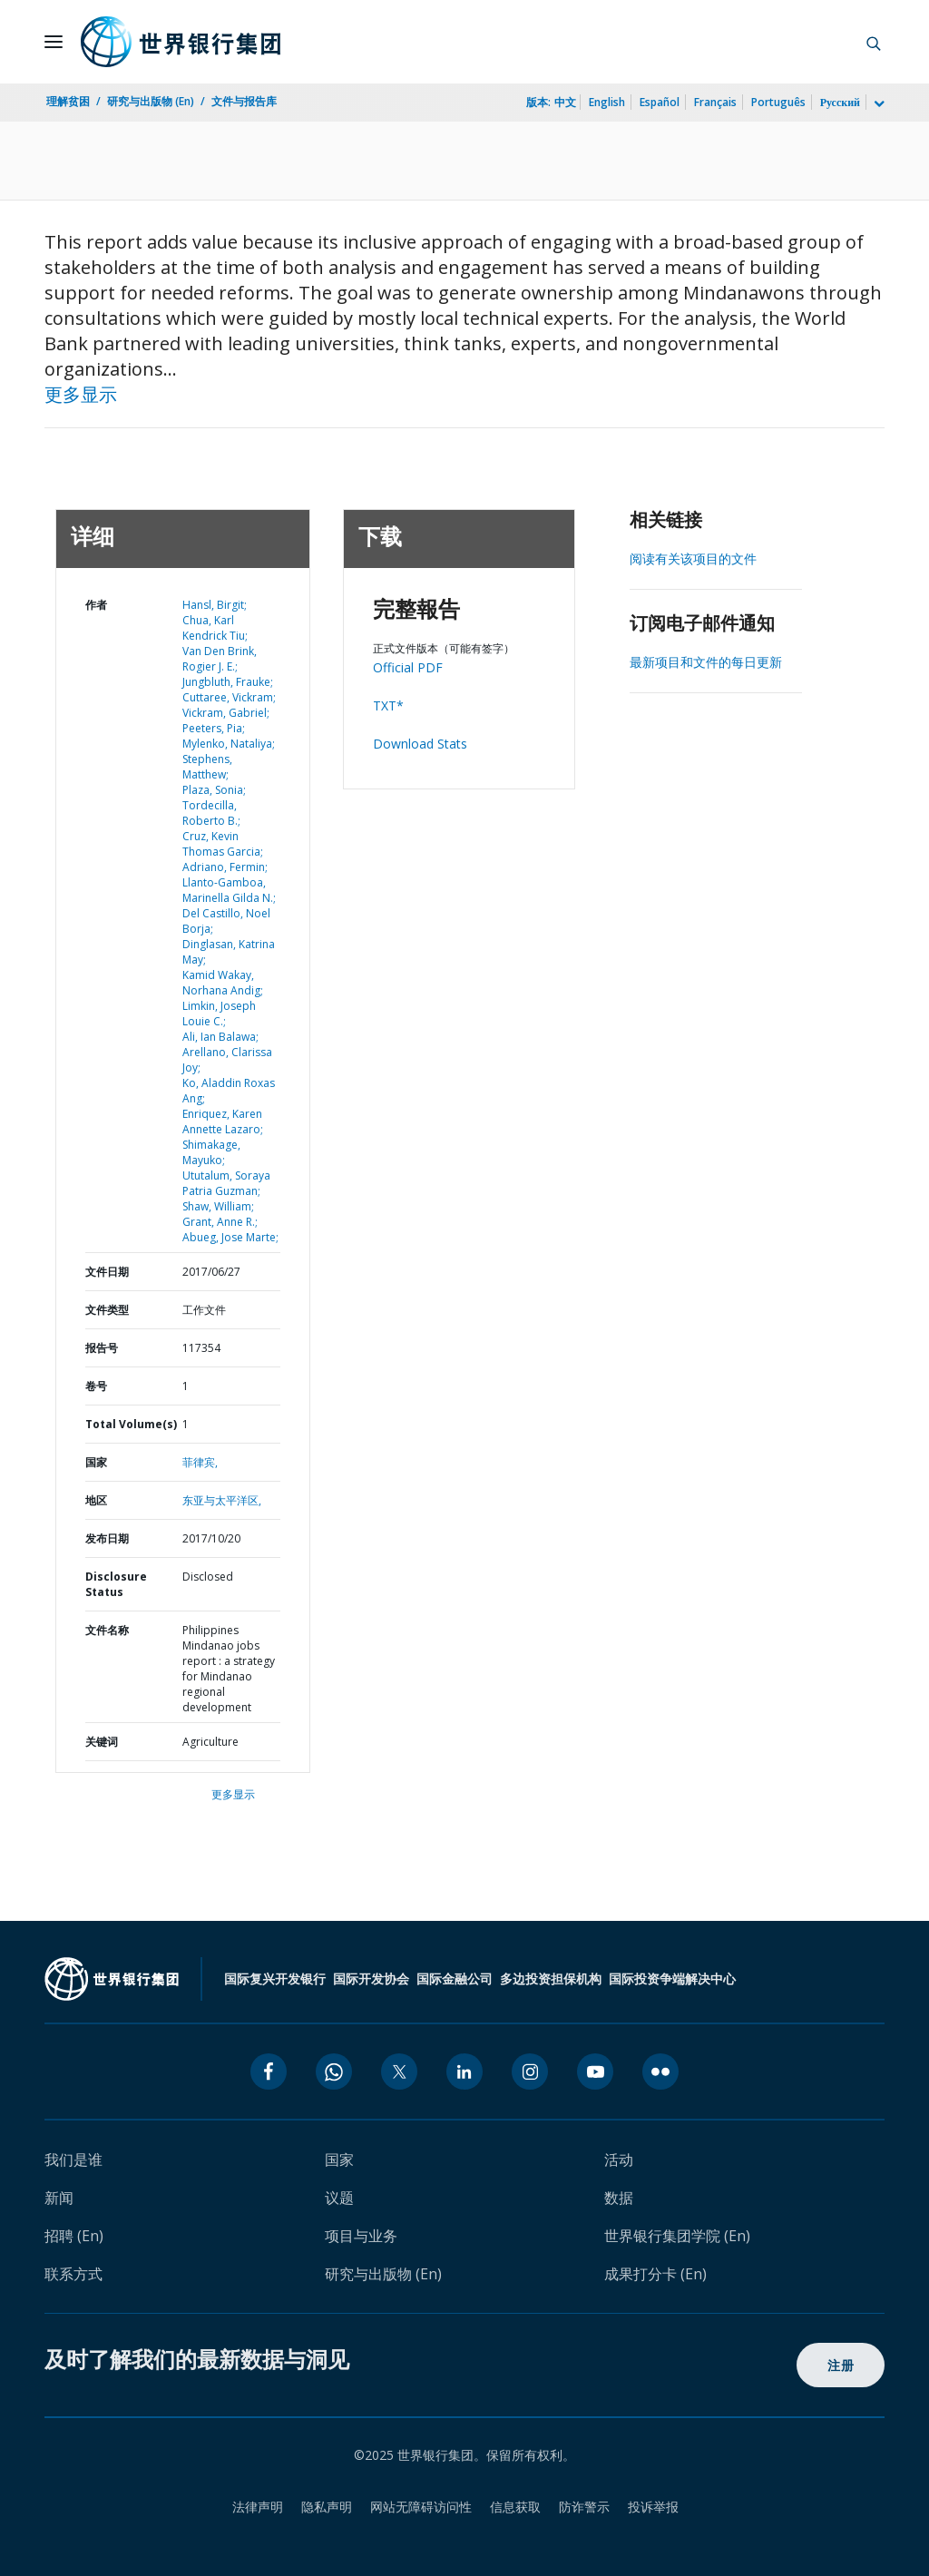 This screenshot has height=2576, width=929. Describe the element at coordinates (607, 102) in the screenshot. I see `English` at that location.